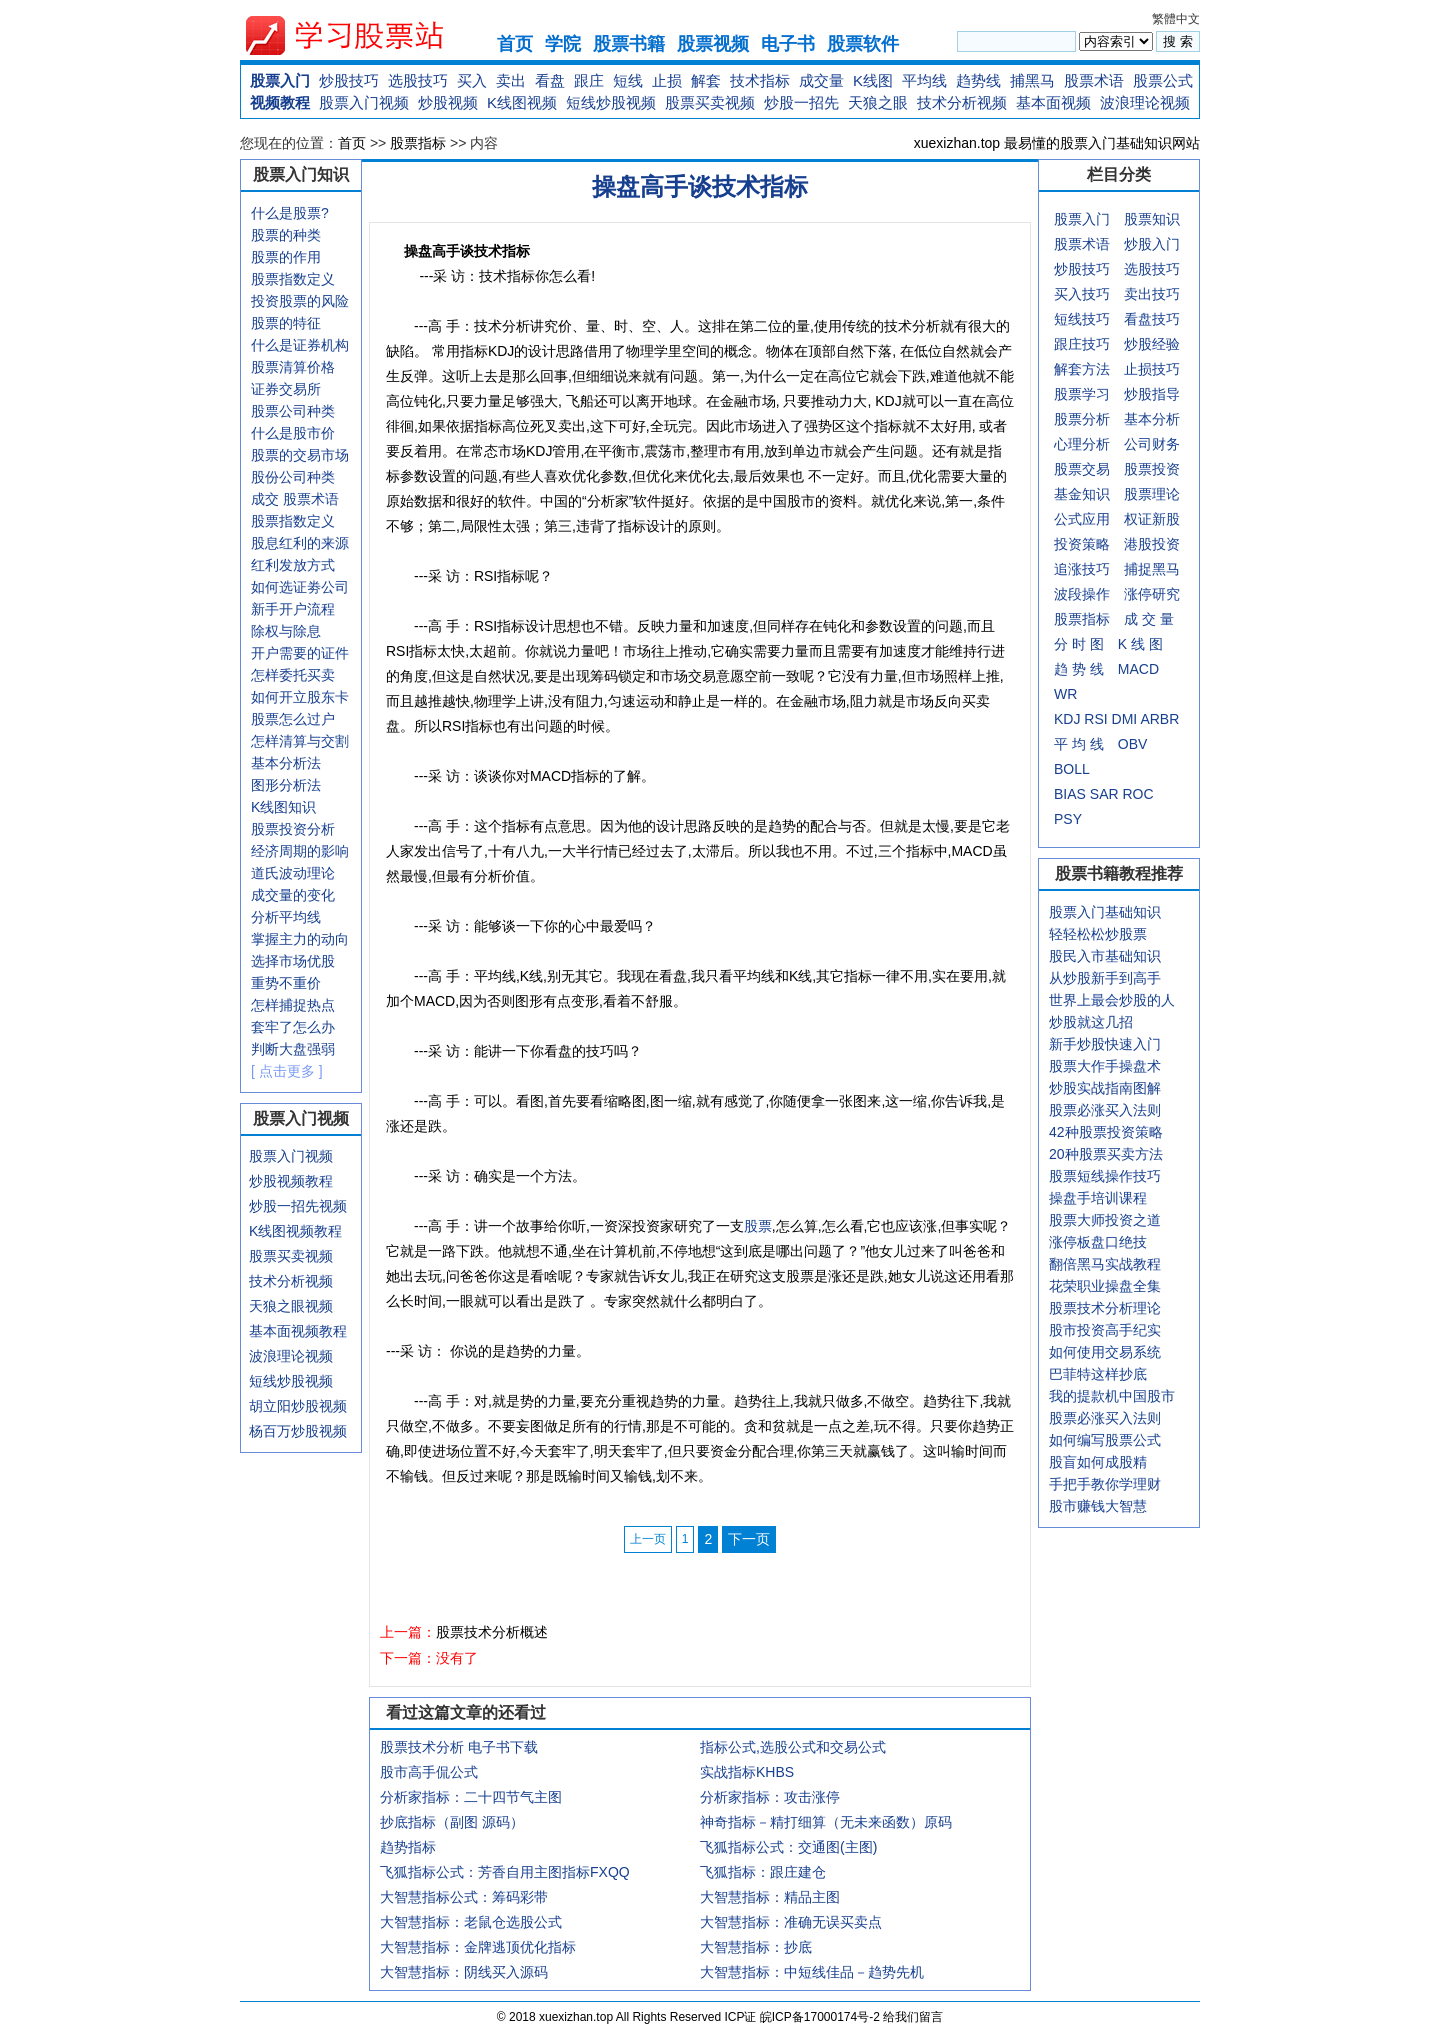  I want to click on 新股, so click(1166, 519).